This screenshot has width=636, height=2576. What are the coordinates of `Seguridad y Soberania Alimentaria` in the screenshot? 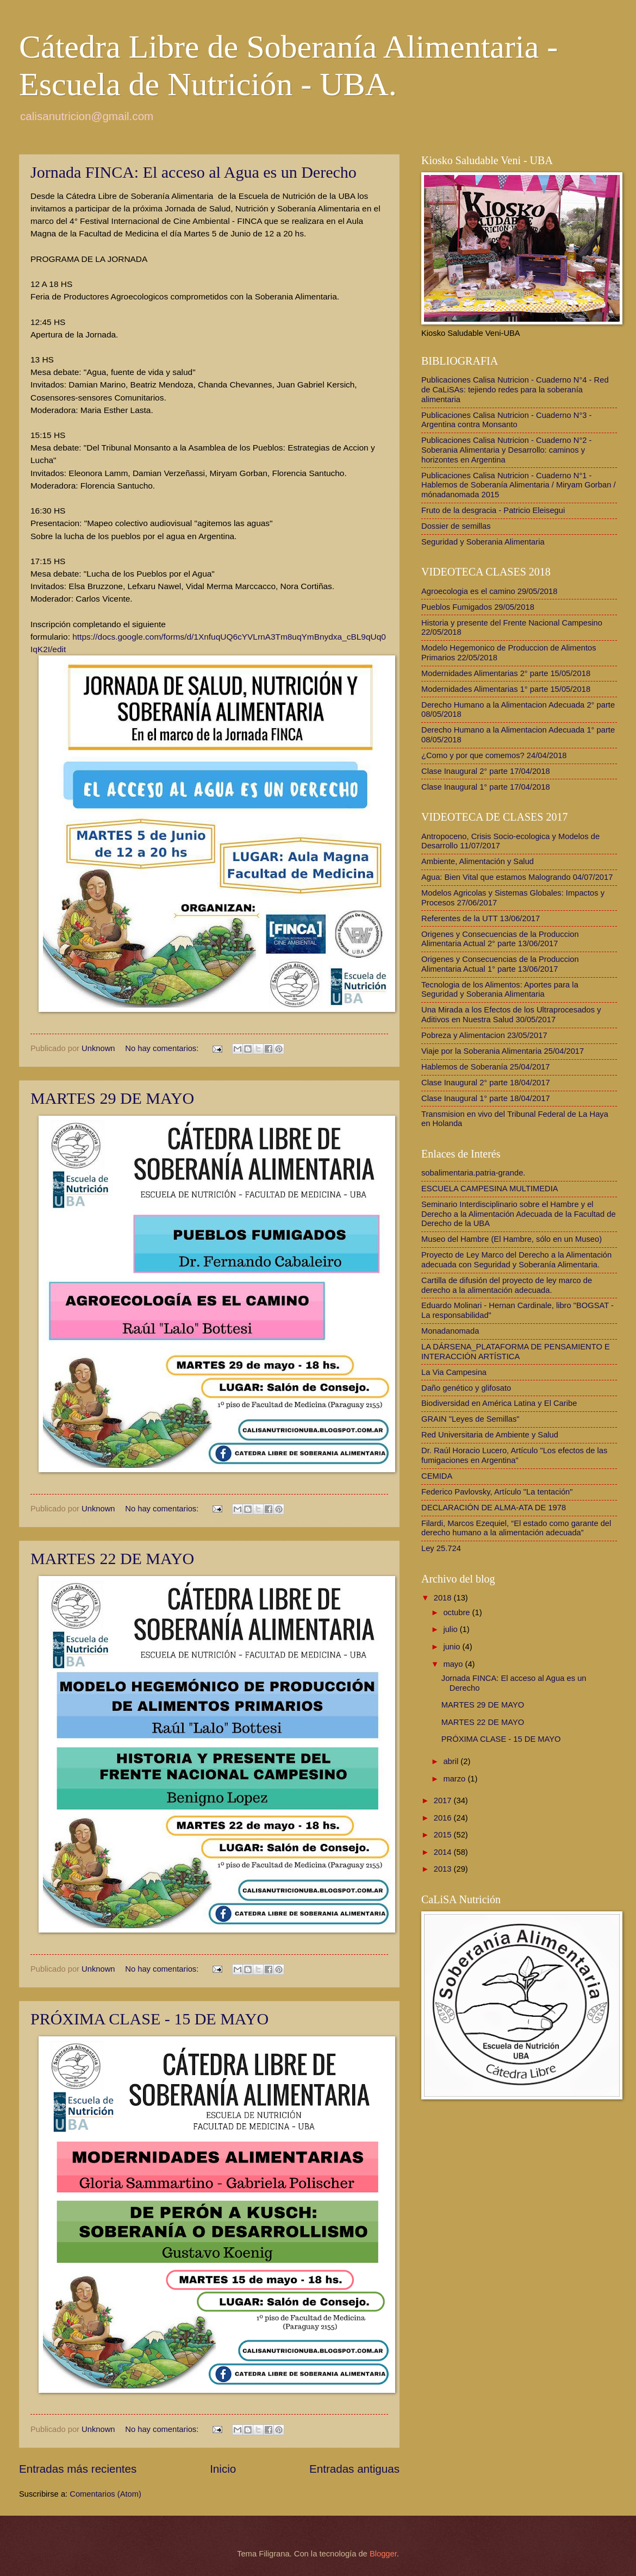 It's located at (483, 541).